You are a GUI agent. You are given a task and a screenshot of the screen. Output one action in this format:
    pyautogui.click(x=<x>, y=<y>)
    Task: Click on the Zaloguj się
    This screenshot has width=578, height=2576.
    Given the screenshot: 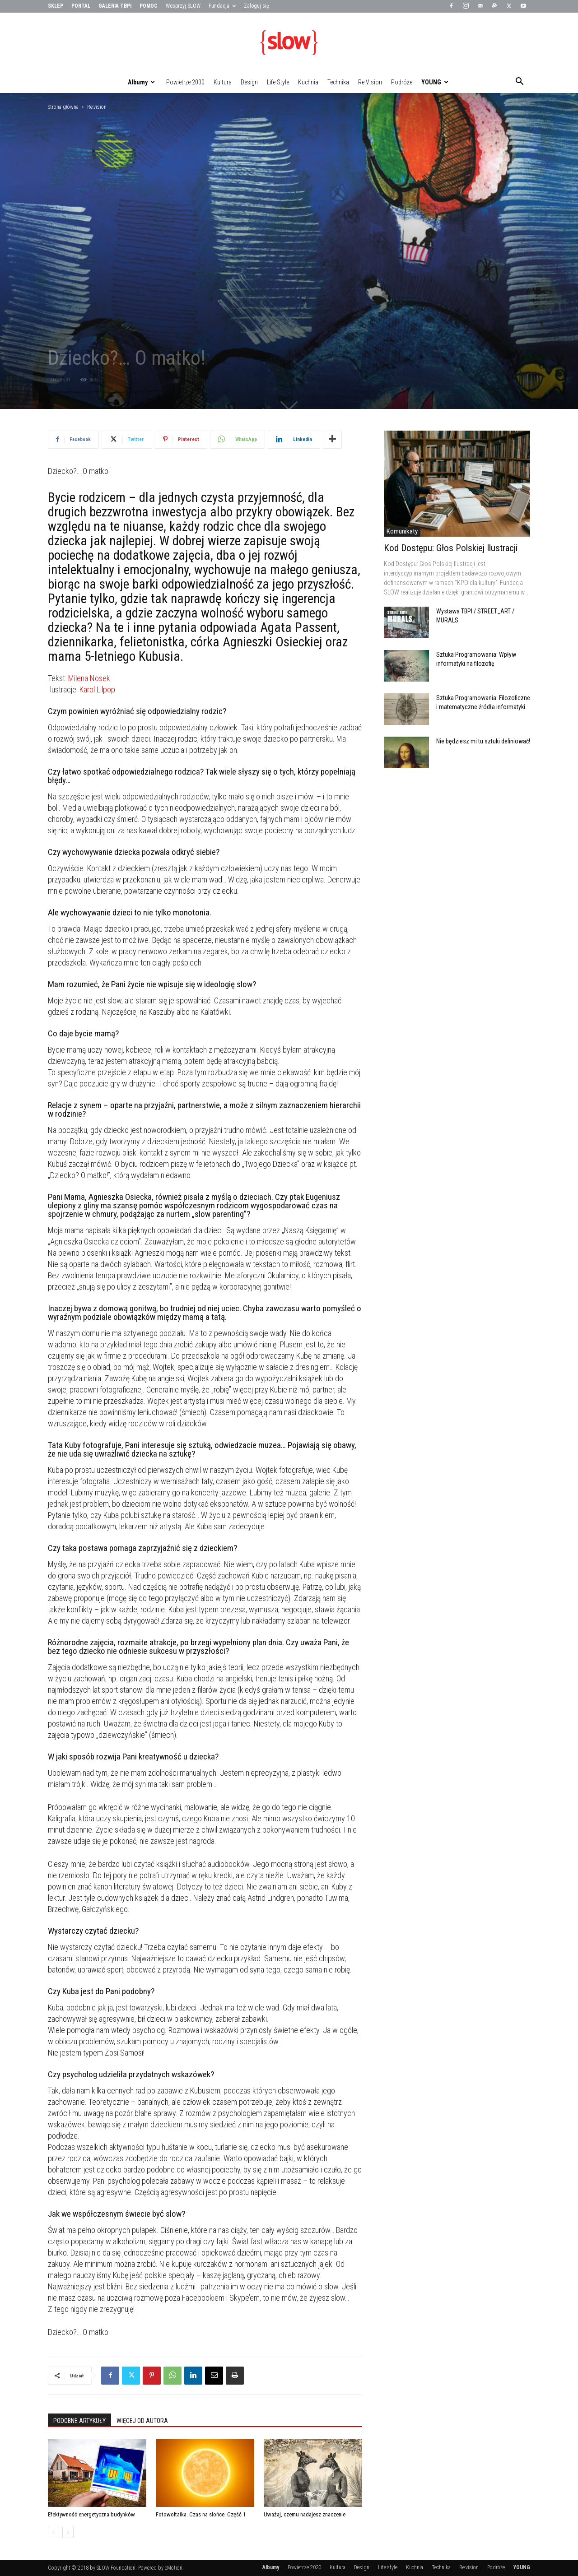 What is the action you would take?
    pyautogui.click(x=256, y=6)
    